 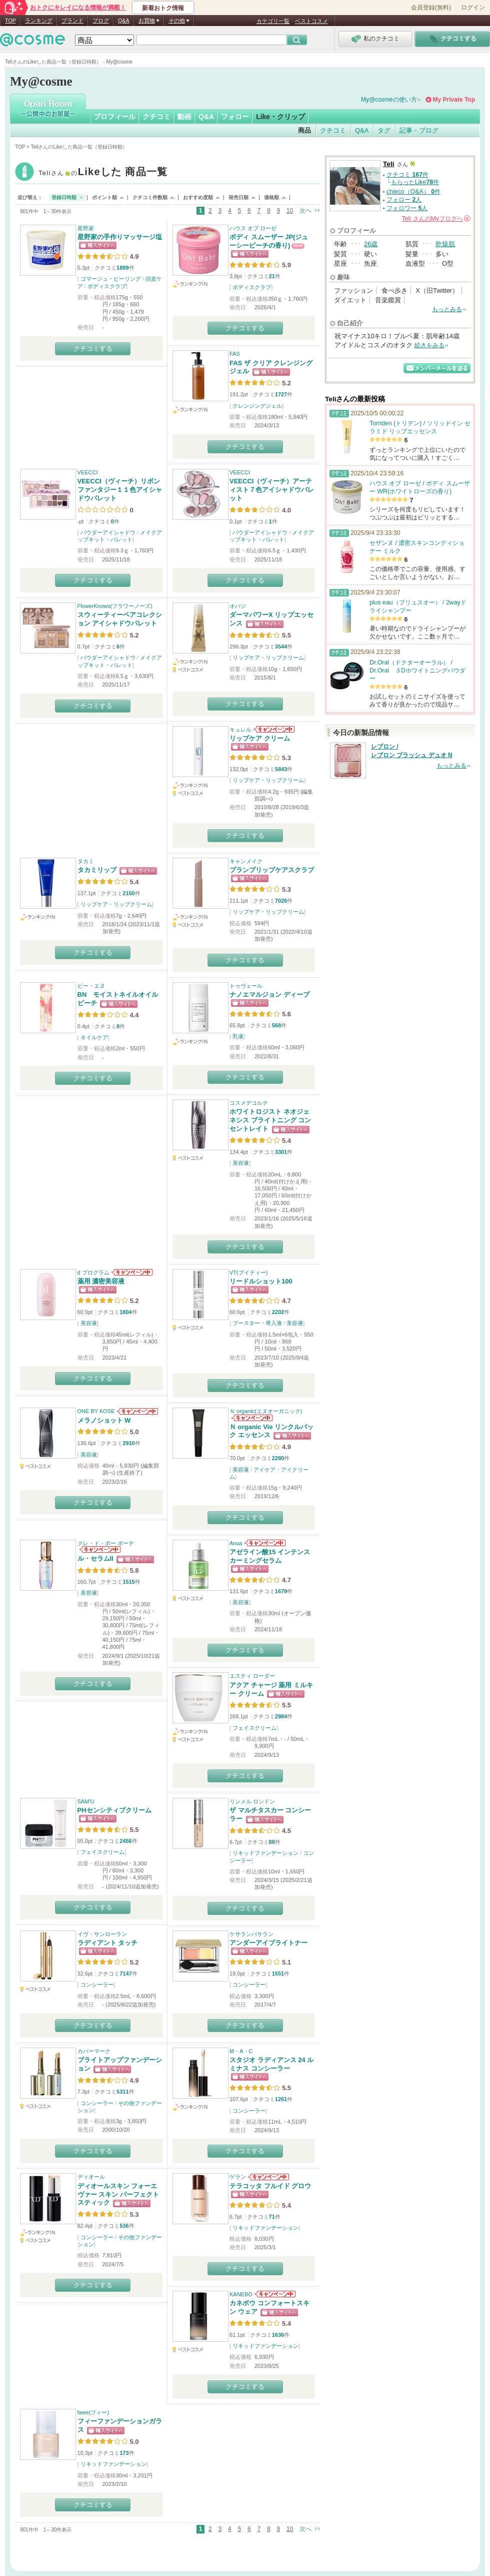 What do you see at coordinates (276, 1025) in the screenshot?
I see `568` at bounding box center [276, 1025].